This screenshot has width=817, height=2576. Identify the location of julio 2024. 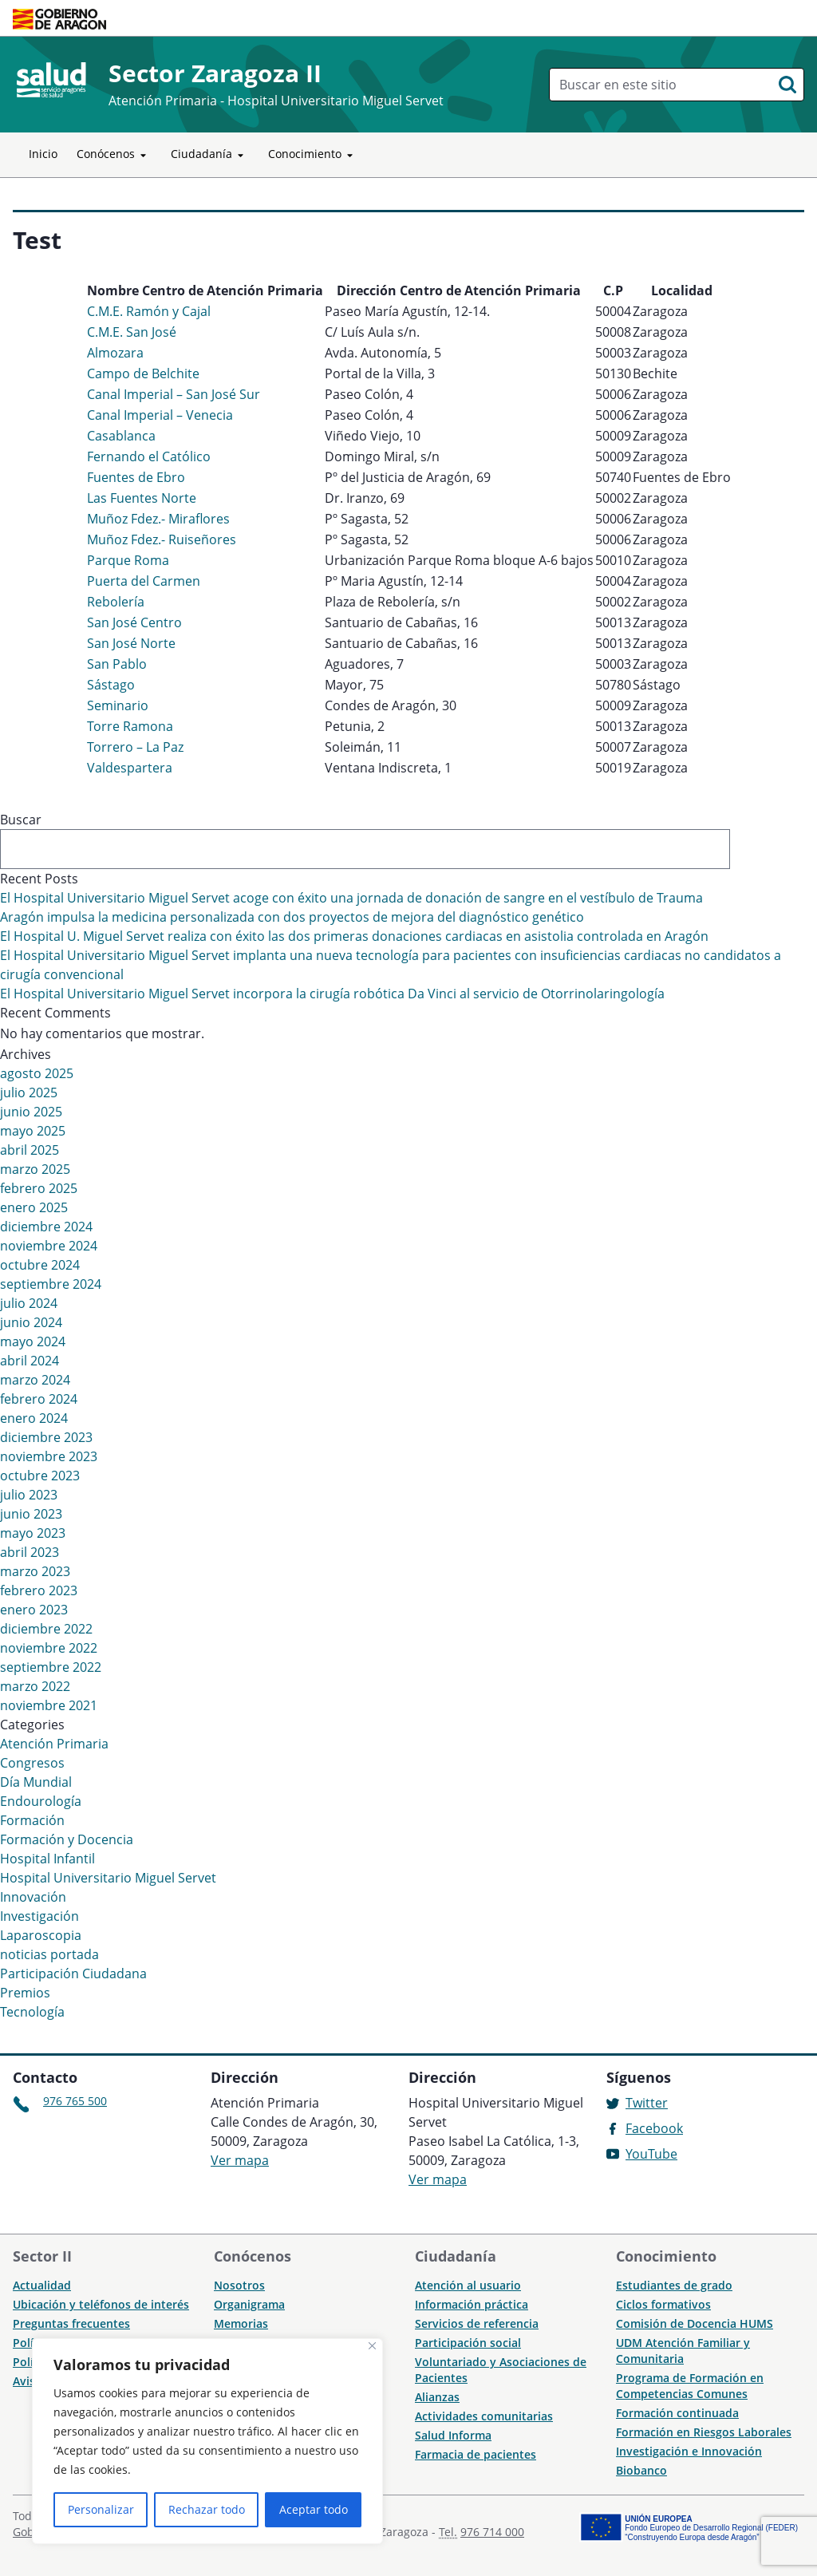
(28, 1303).